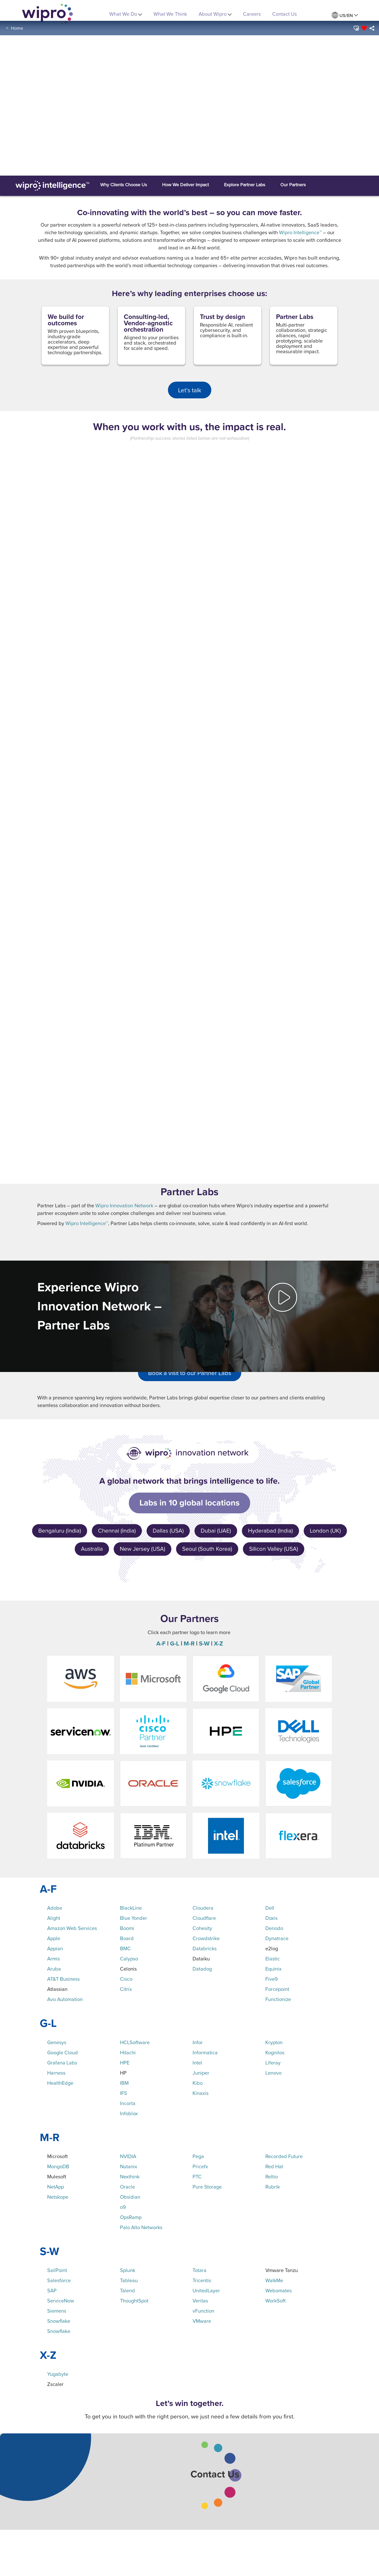  I want to click on OpsRamp, so click(131, 2217).